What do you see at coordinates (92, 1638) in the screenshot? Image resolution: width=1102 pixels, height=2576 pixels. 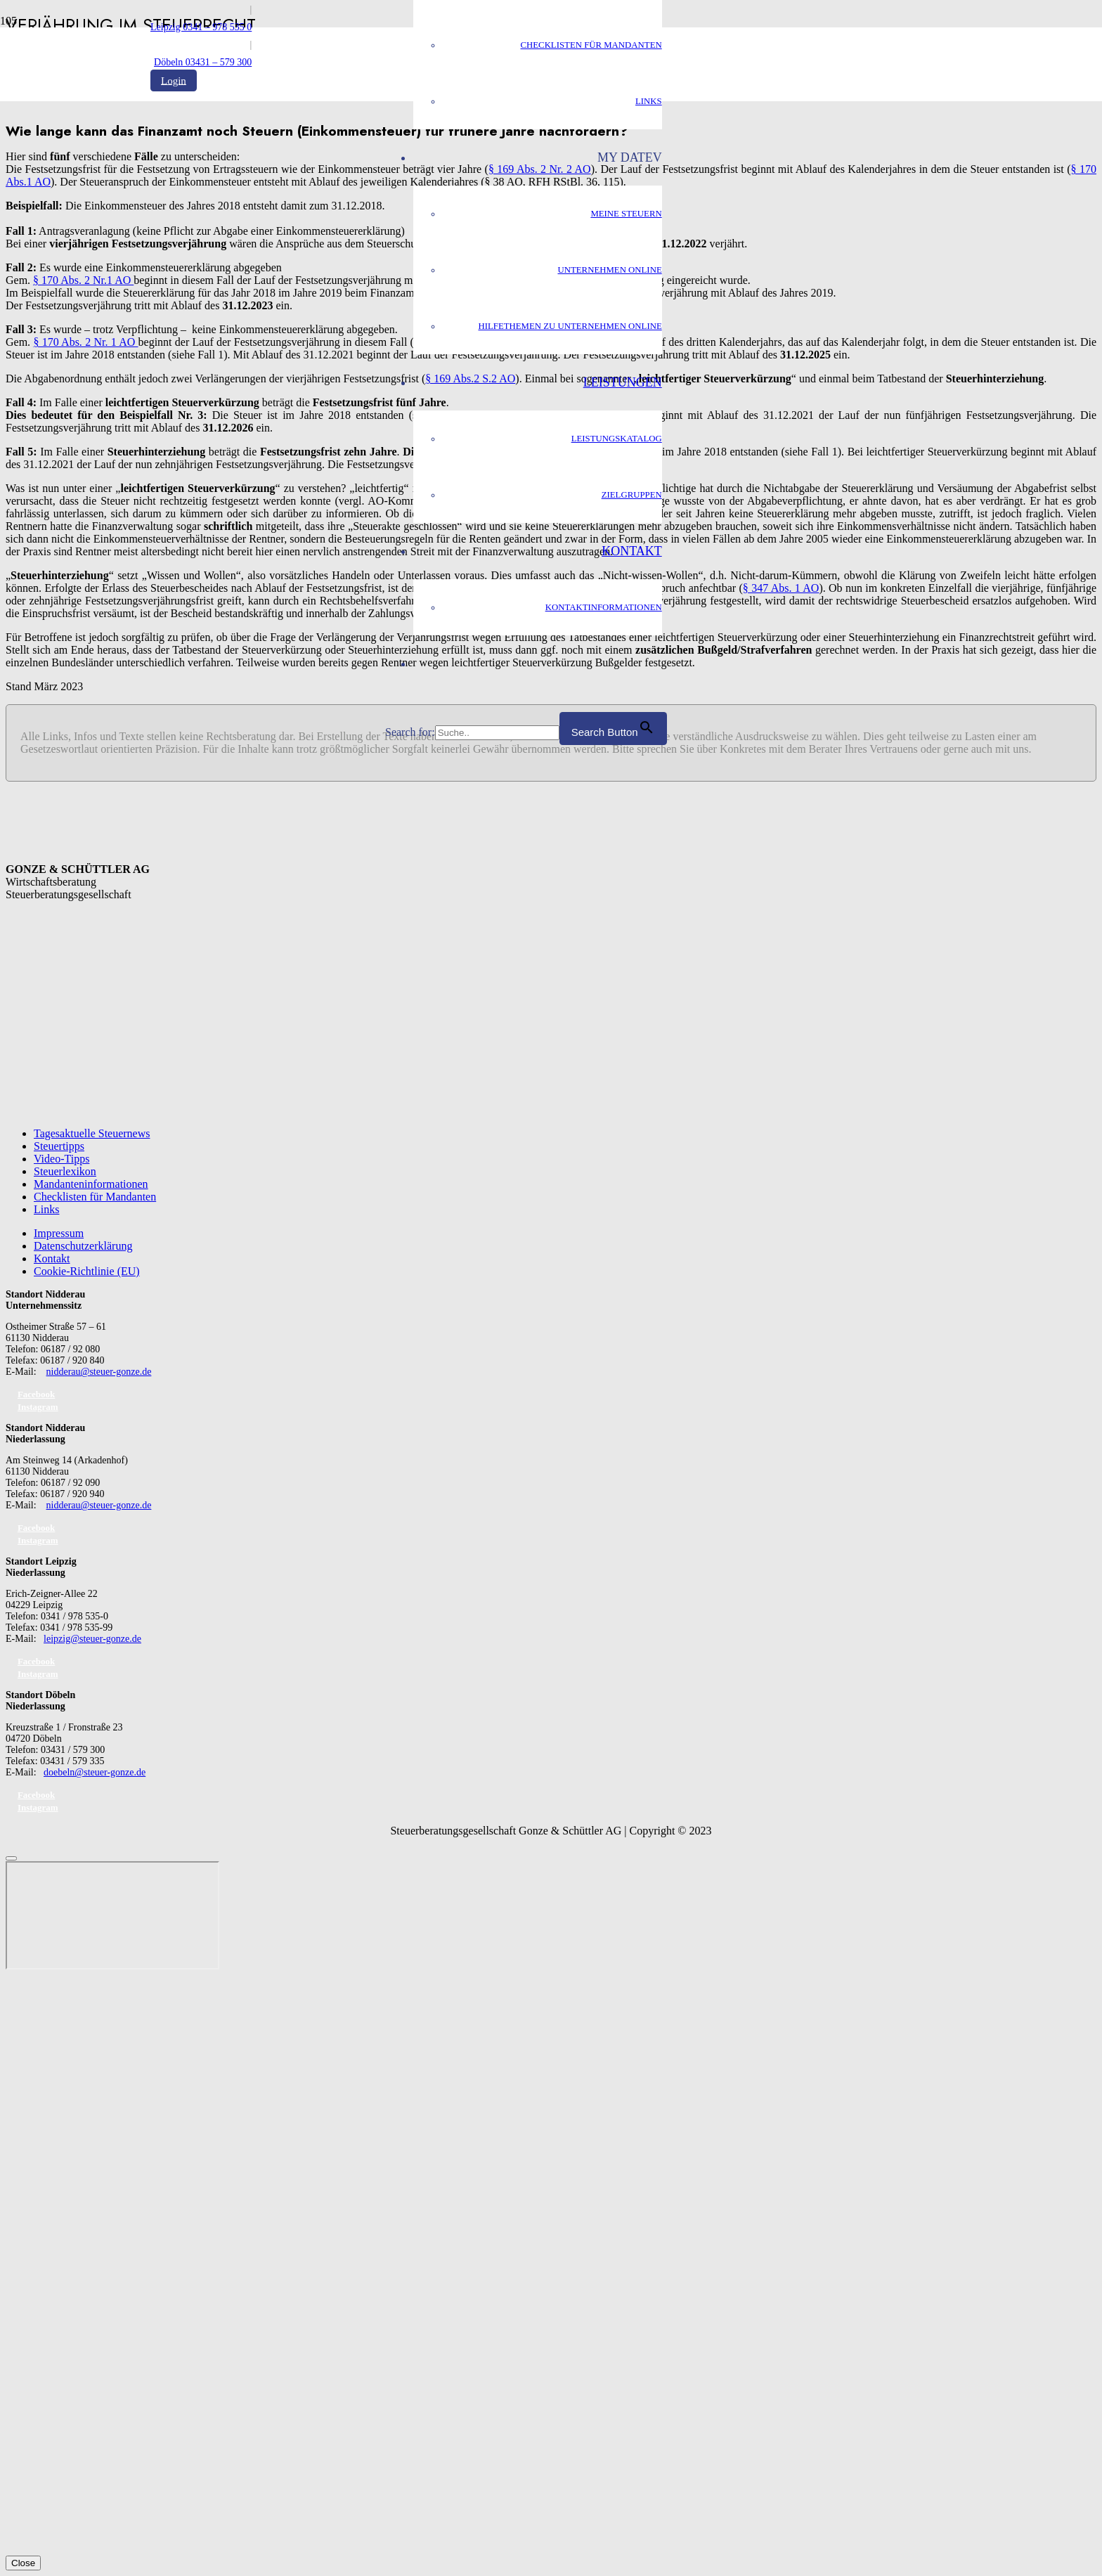 I see `leipzig@steuer-gonze.de` at bounding box center [92, 1638].